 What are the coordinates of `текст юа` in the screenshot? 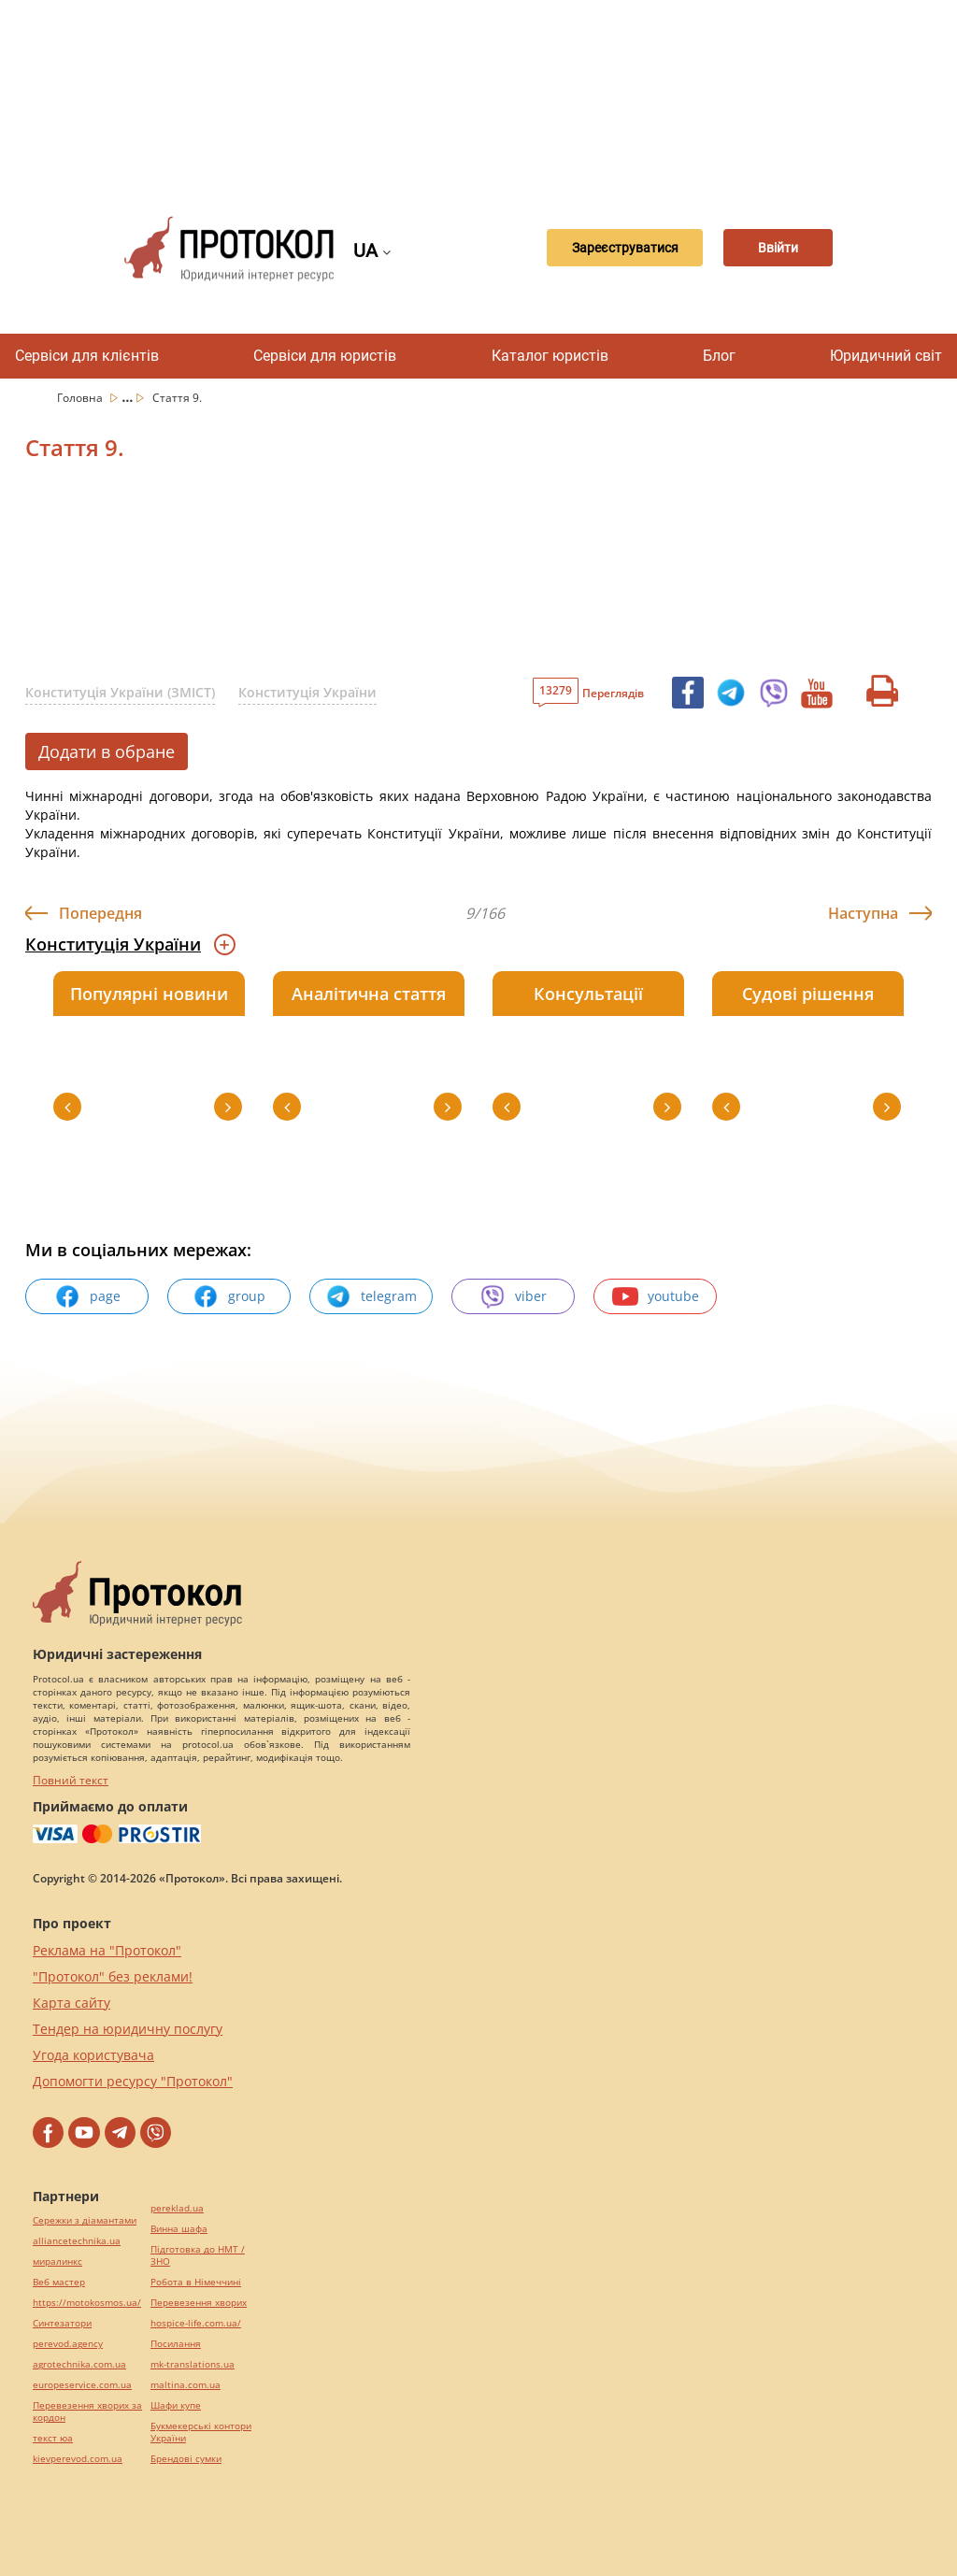 It's located at (53, 2438).